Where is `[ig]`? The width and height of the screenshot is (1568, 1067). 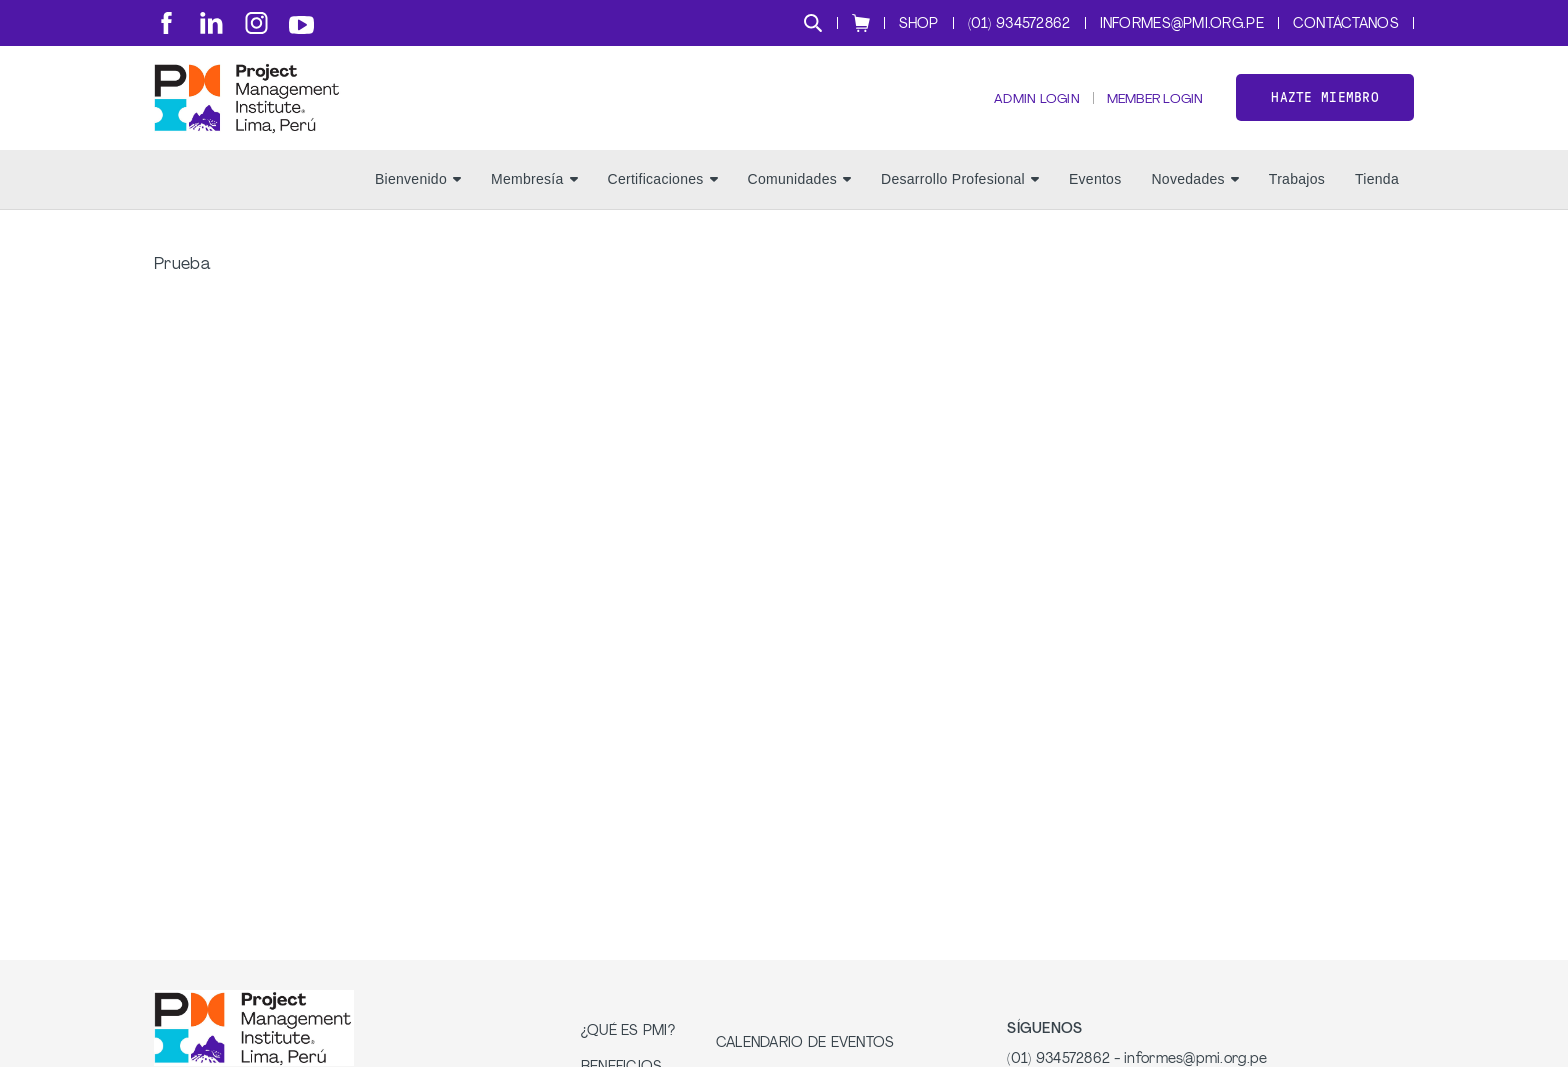
[ig] is located at coordinates (256, 23).